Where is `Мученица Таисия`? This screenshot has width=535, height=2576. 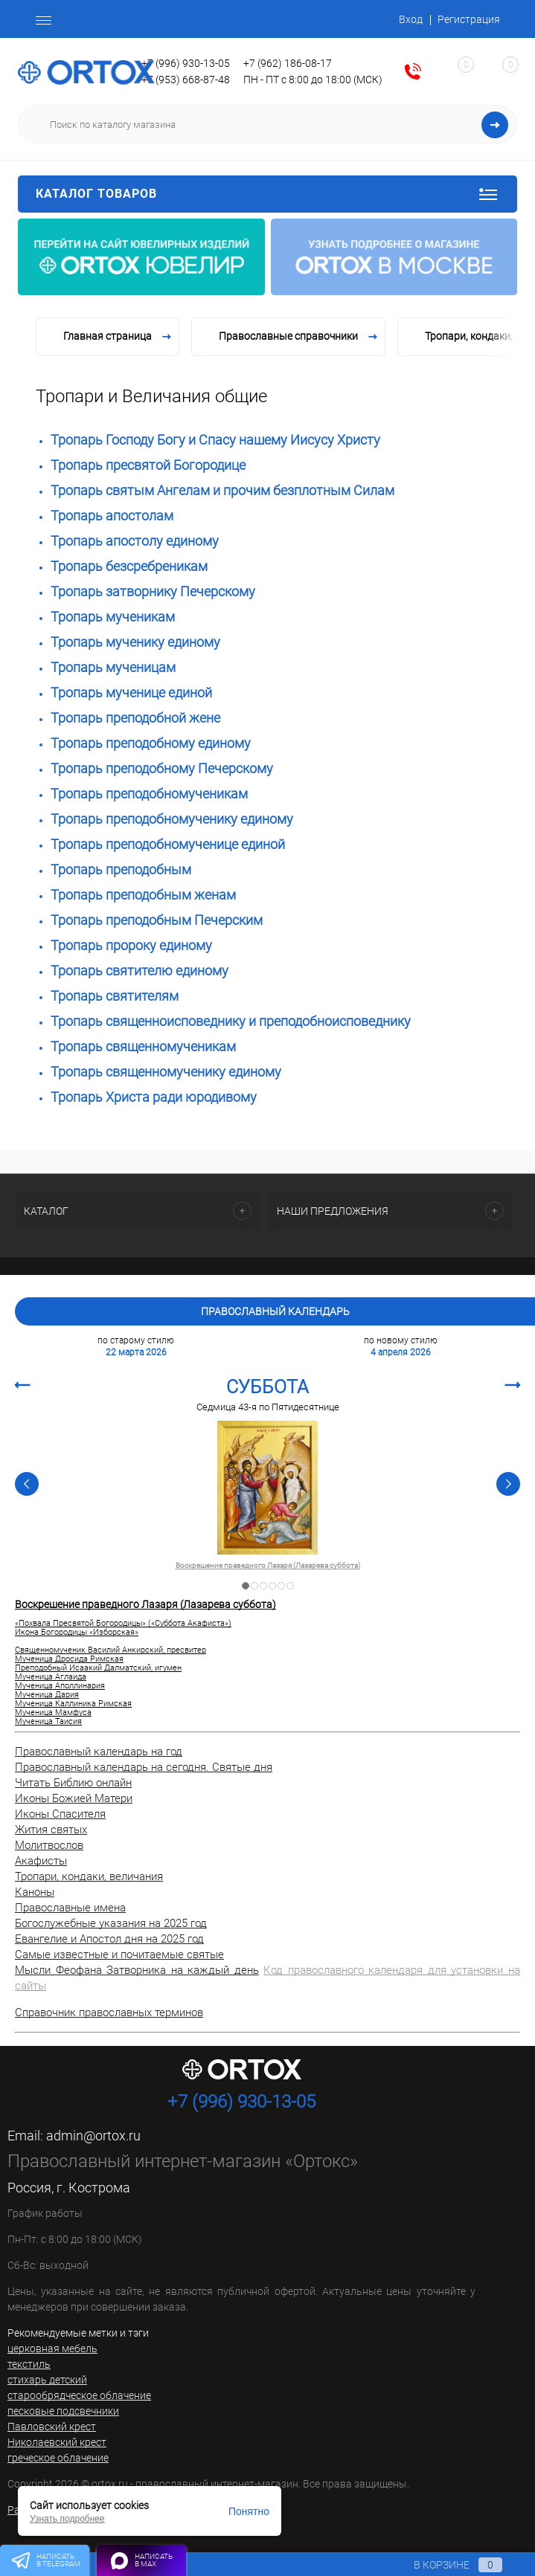
Мученица Таисия is located at coordinates (48, 1721).